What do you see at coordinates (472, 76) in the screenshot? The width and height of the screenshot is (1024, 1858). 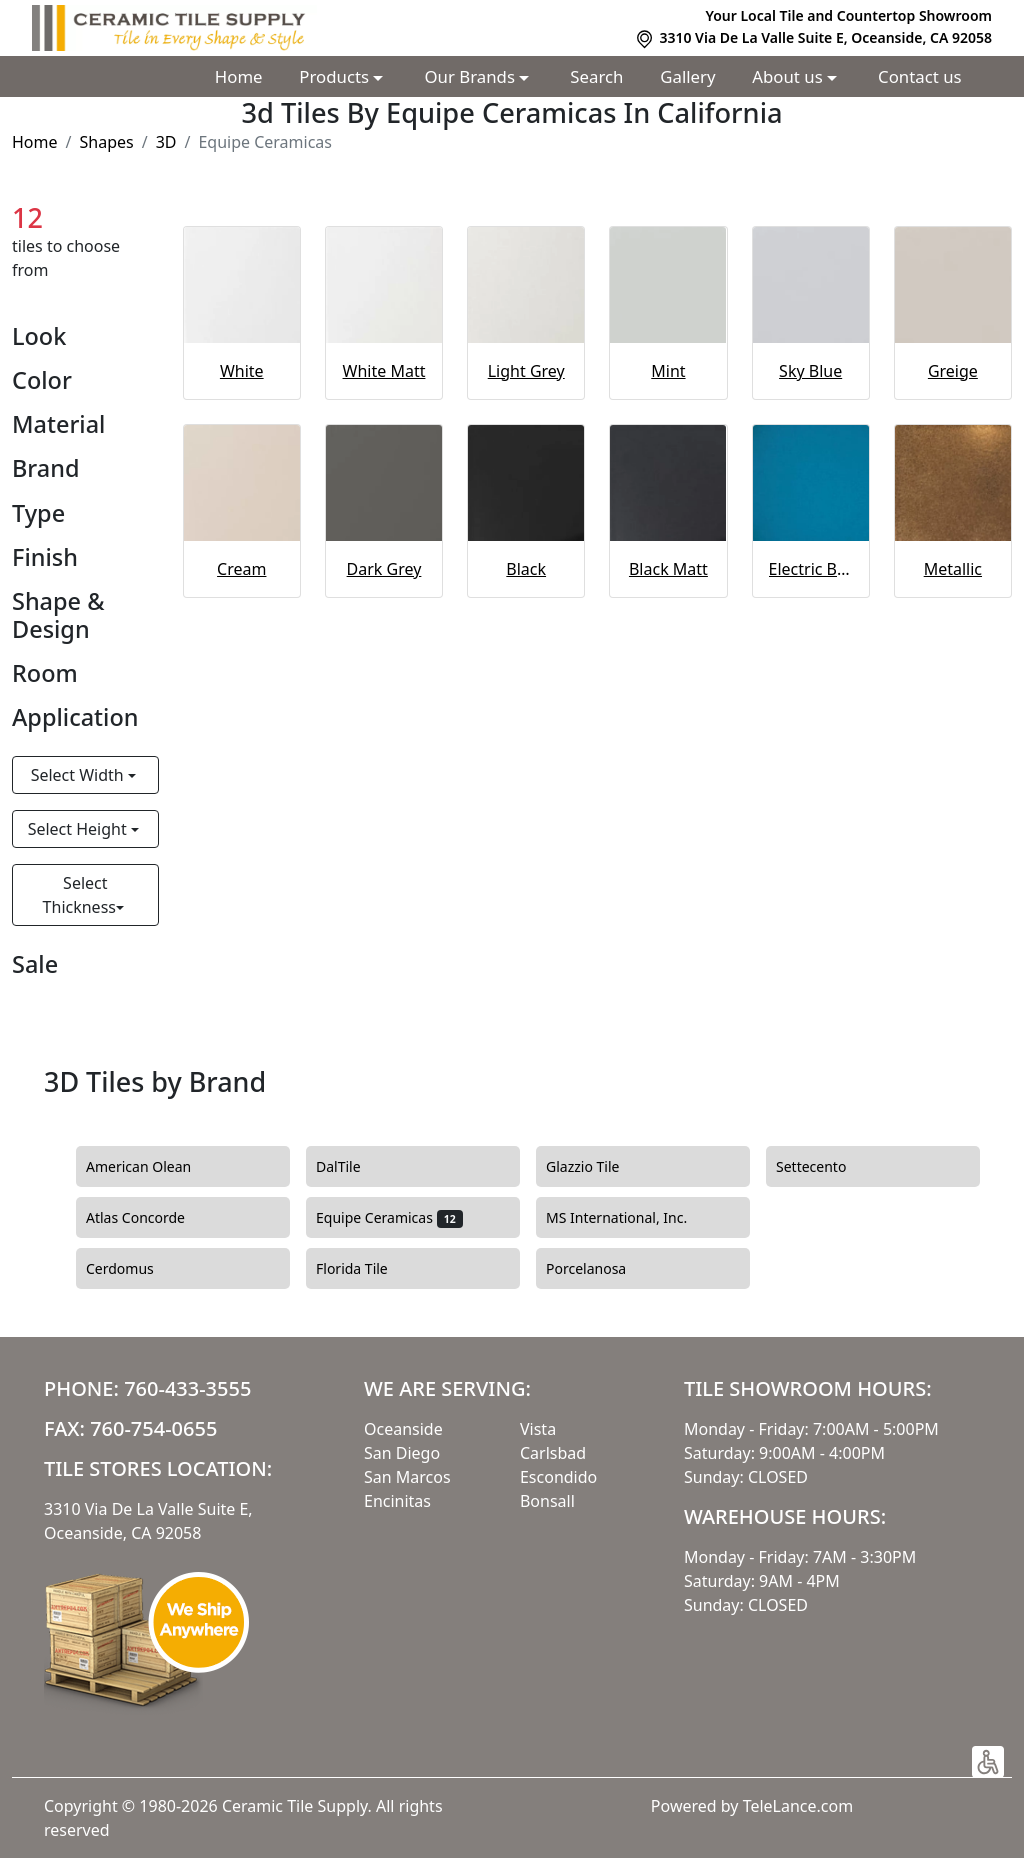 I see `Our Brands [button]` at bounding box center [472, 76].